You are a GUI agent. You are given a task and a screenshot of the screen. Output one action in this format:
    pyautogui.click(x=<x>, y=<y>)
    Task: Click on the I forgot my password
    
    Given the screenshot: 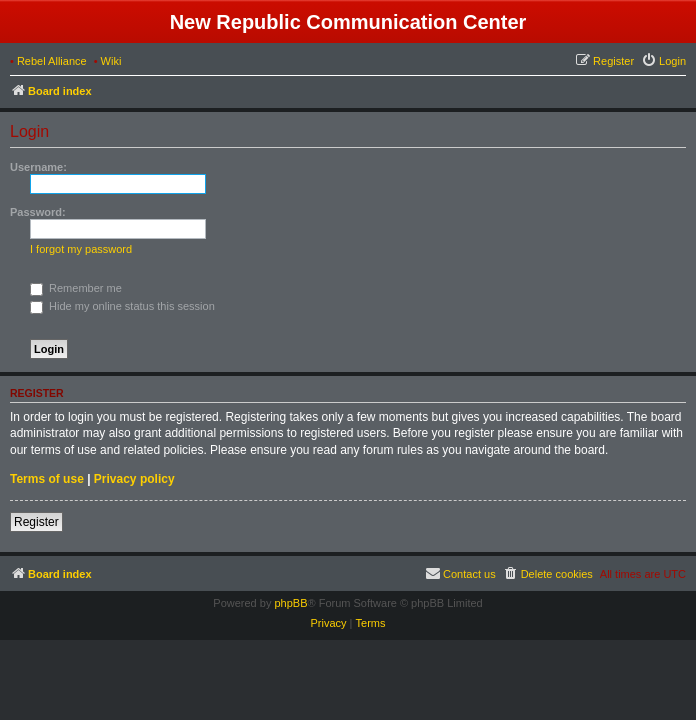 What is the action you would take?
    pyautogui.click(x=81, y=249)
    